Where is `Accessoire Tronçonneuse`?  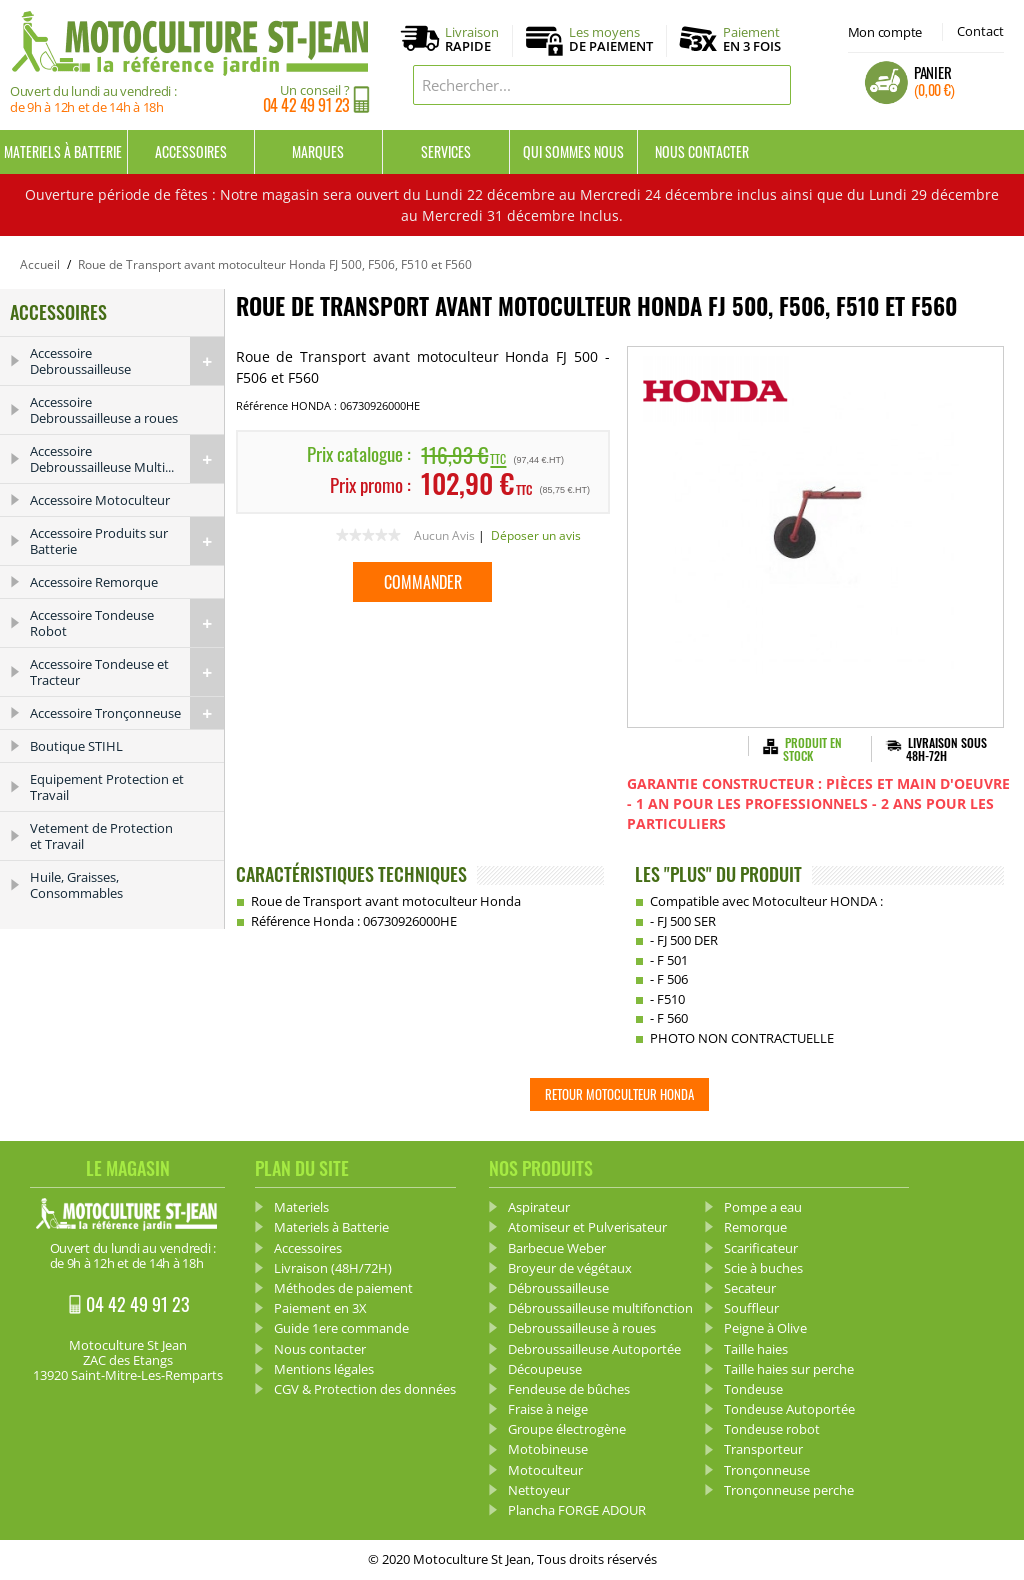 Accessoire Tronçonneuse is located at coordinates (127, 713).